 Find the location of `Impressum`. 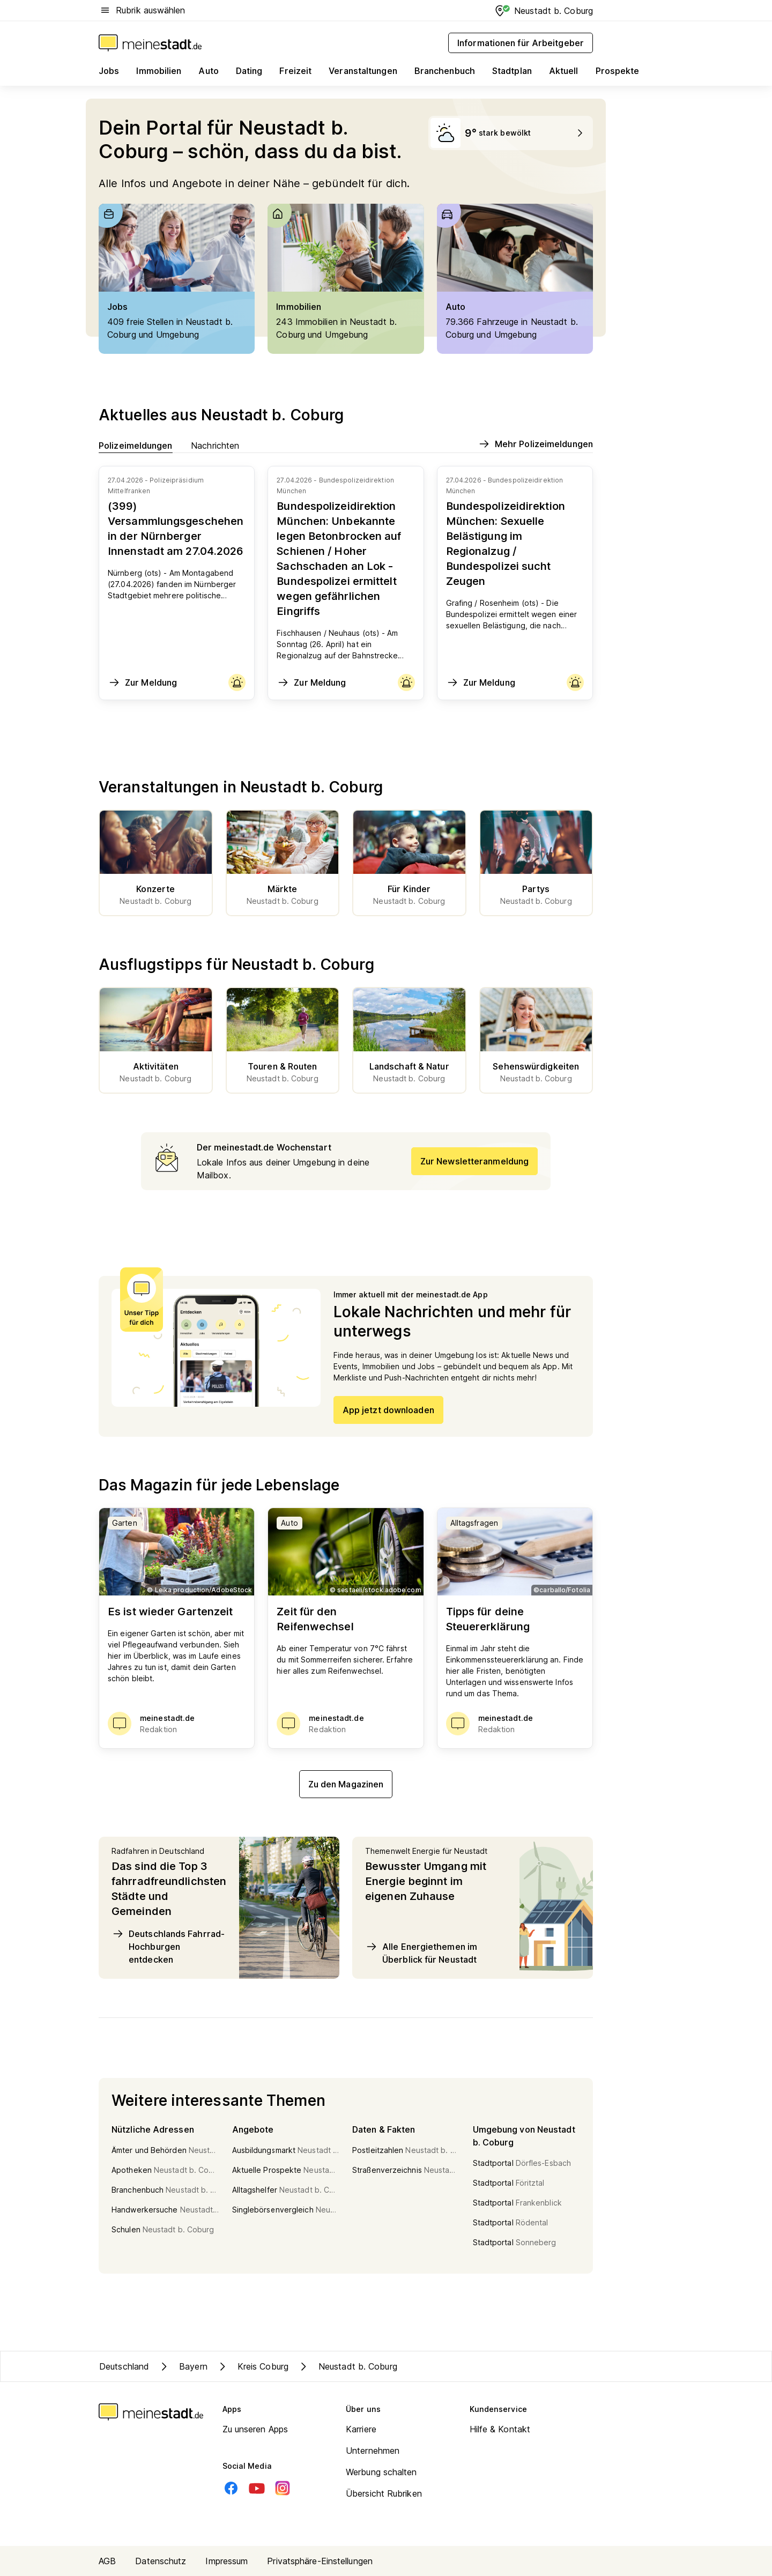

Impressum is located at coordinates (226, 2561).